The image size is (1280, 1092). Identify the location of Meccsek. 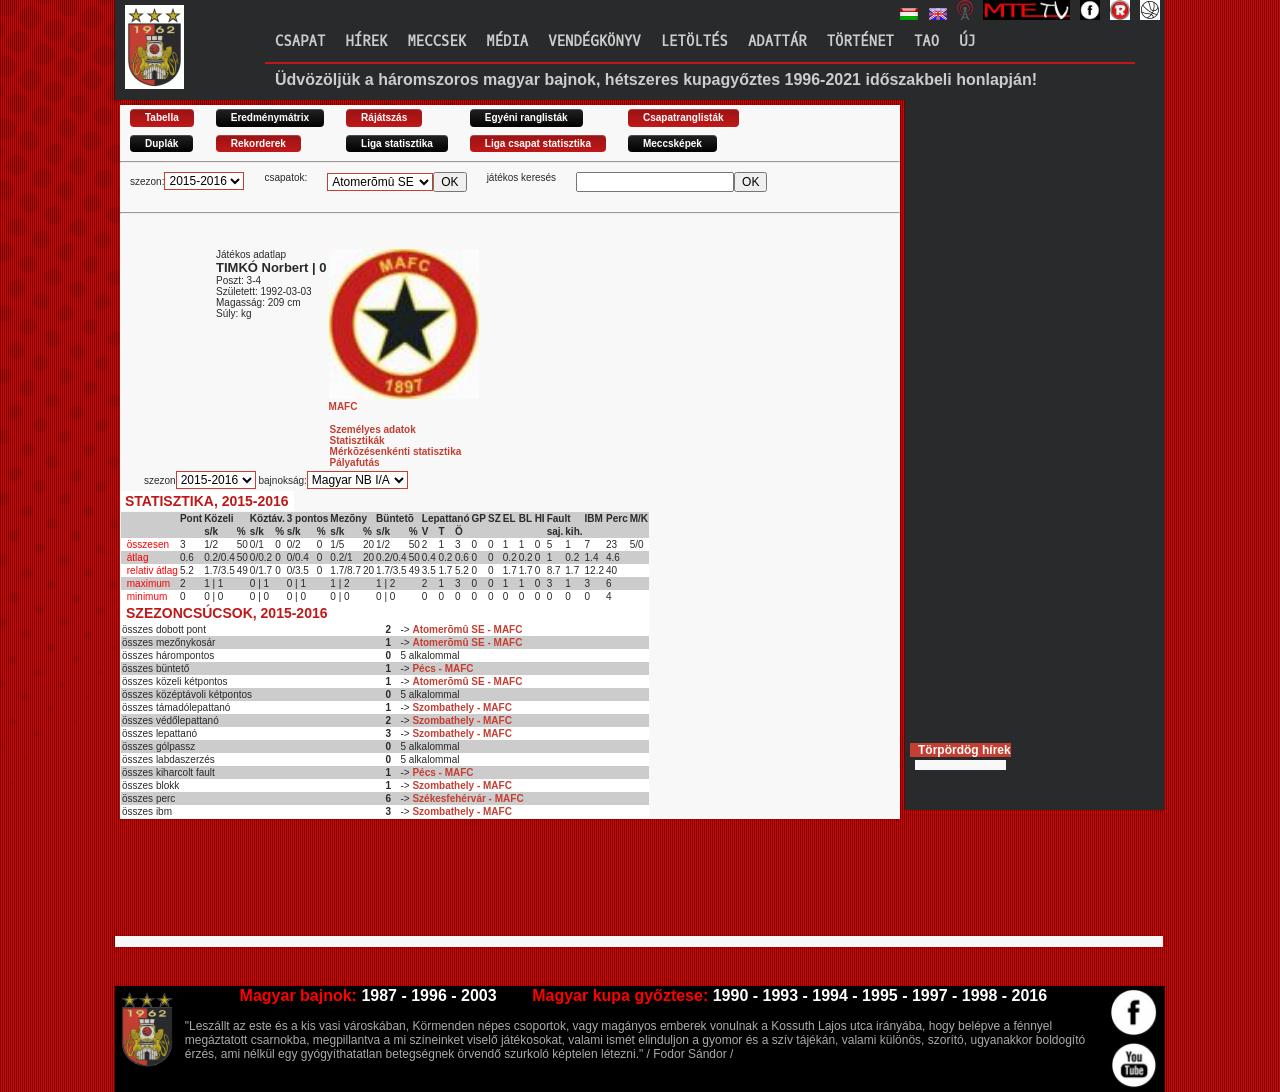
(436, 41).